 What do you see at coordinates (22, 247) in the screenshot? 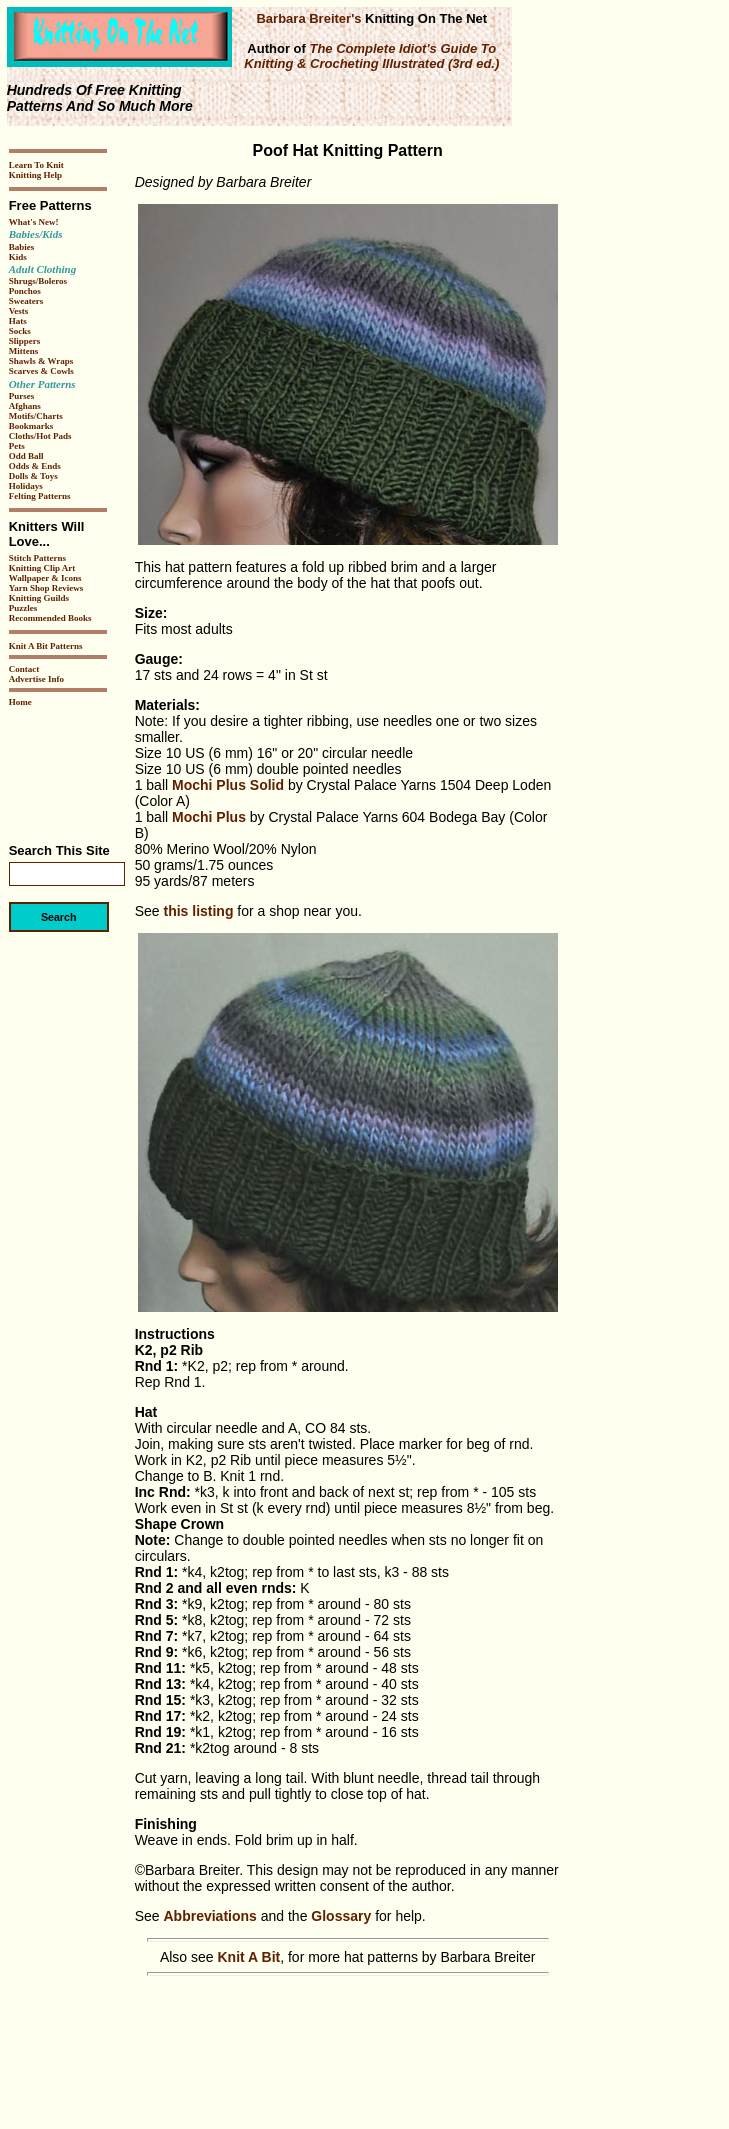
I see `Babies` at bounding box center [22, 247].